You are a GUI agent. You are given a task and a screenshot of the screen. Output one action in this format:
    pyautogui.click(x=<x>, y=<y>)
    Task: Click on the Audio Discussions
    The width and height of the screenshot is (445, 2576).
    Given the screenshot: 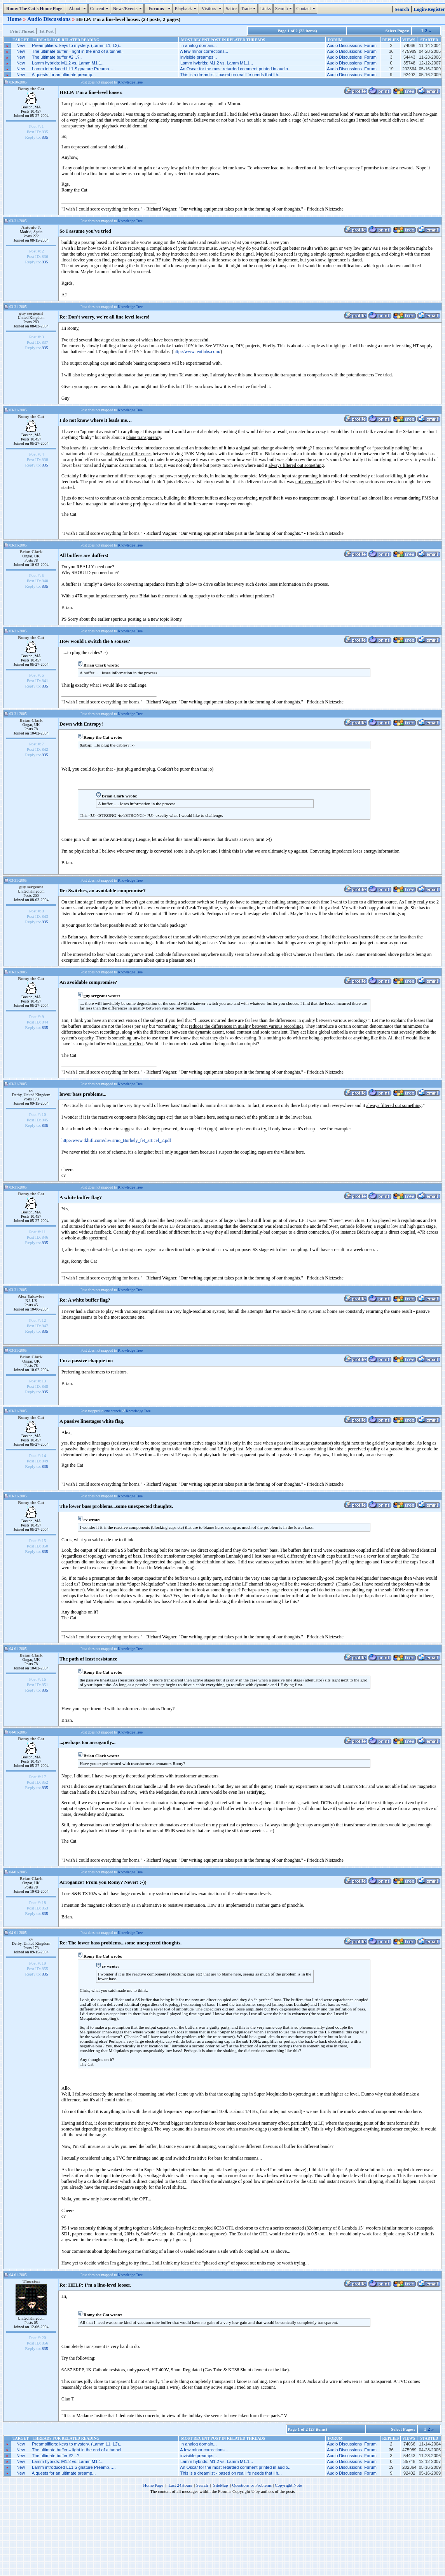 What is the action you would take?
    pyautogui.click(x=49, y=19)
    